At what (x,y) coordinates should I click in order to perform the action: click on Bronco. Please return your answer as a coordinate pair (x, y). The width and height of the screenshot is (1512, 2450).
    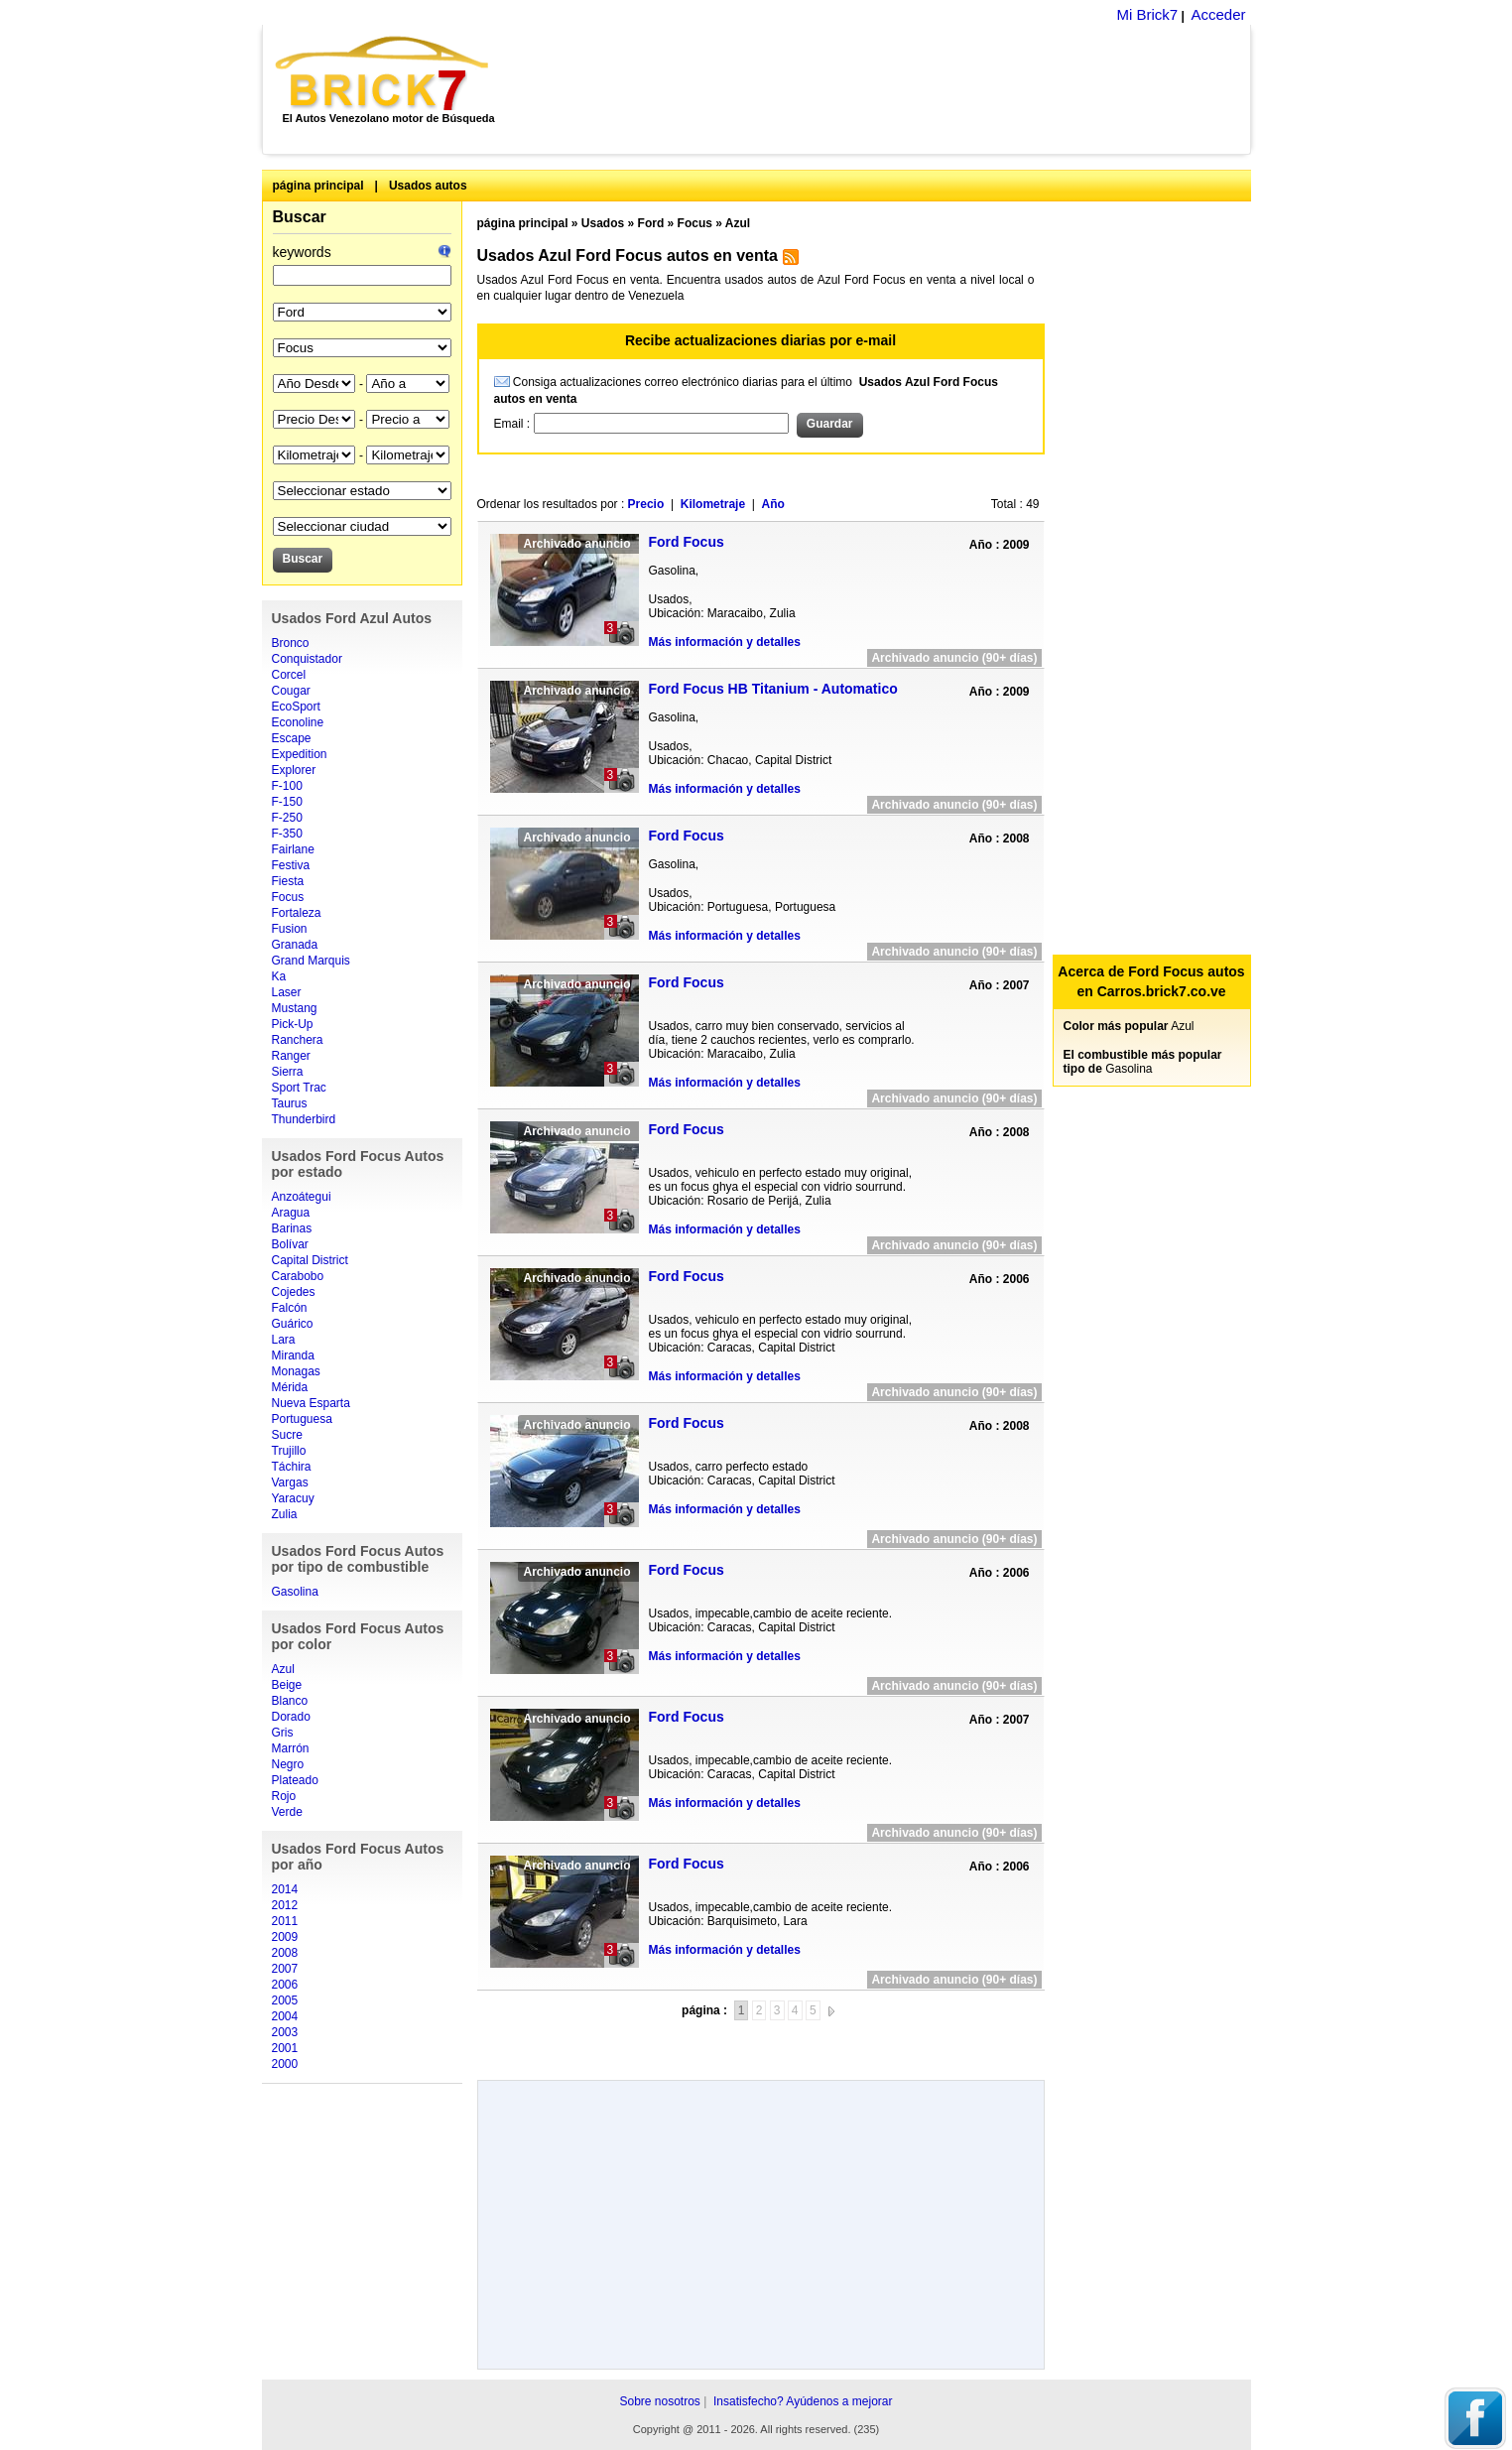
    Looking at the image, I should click on (291, 643).